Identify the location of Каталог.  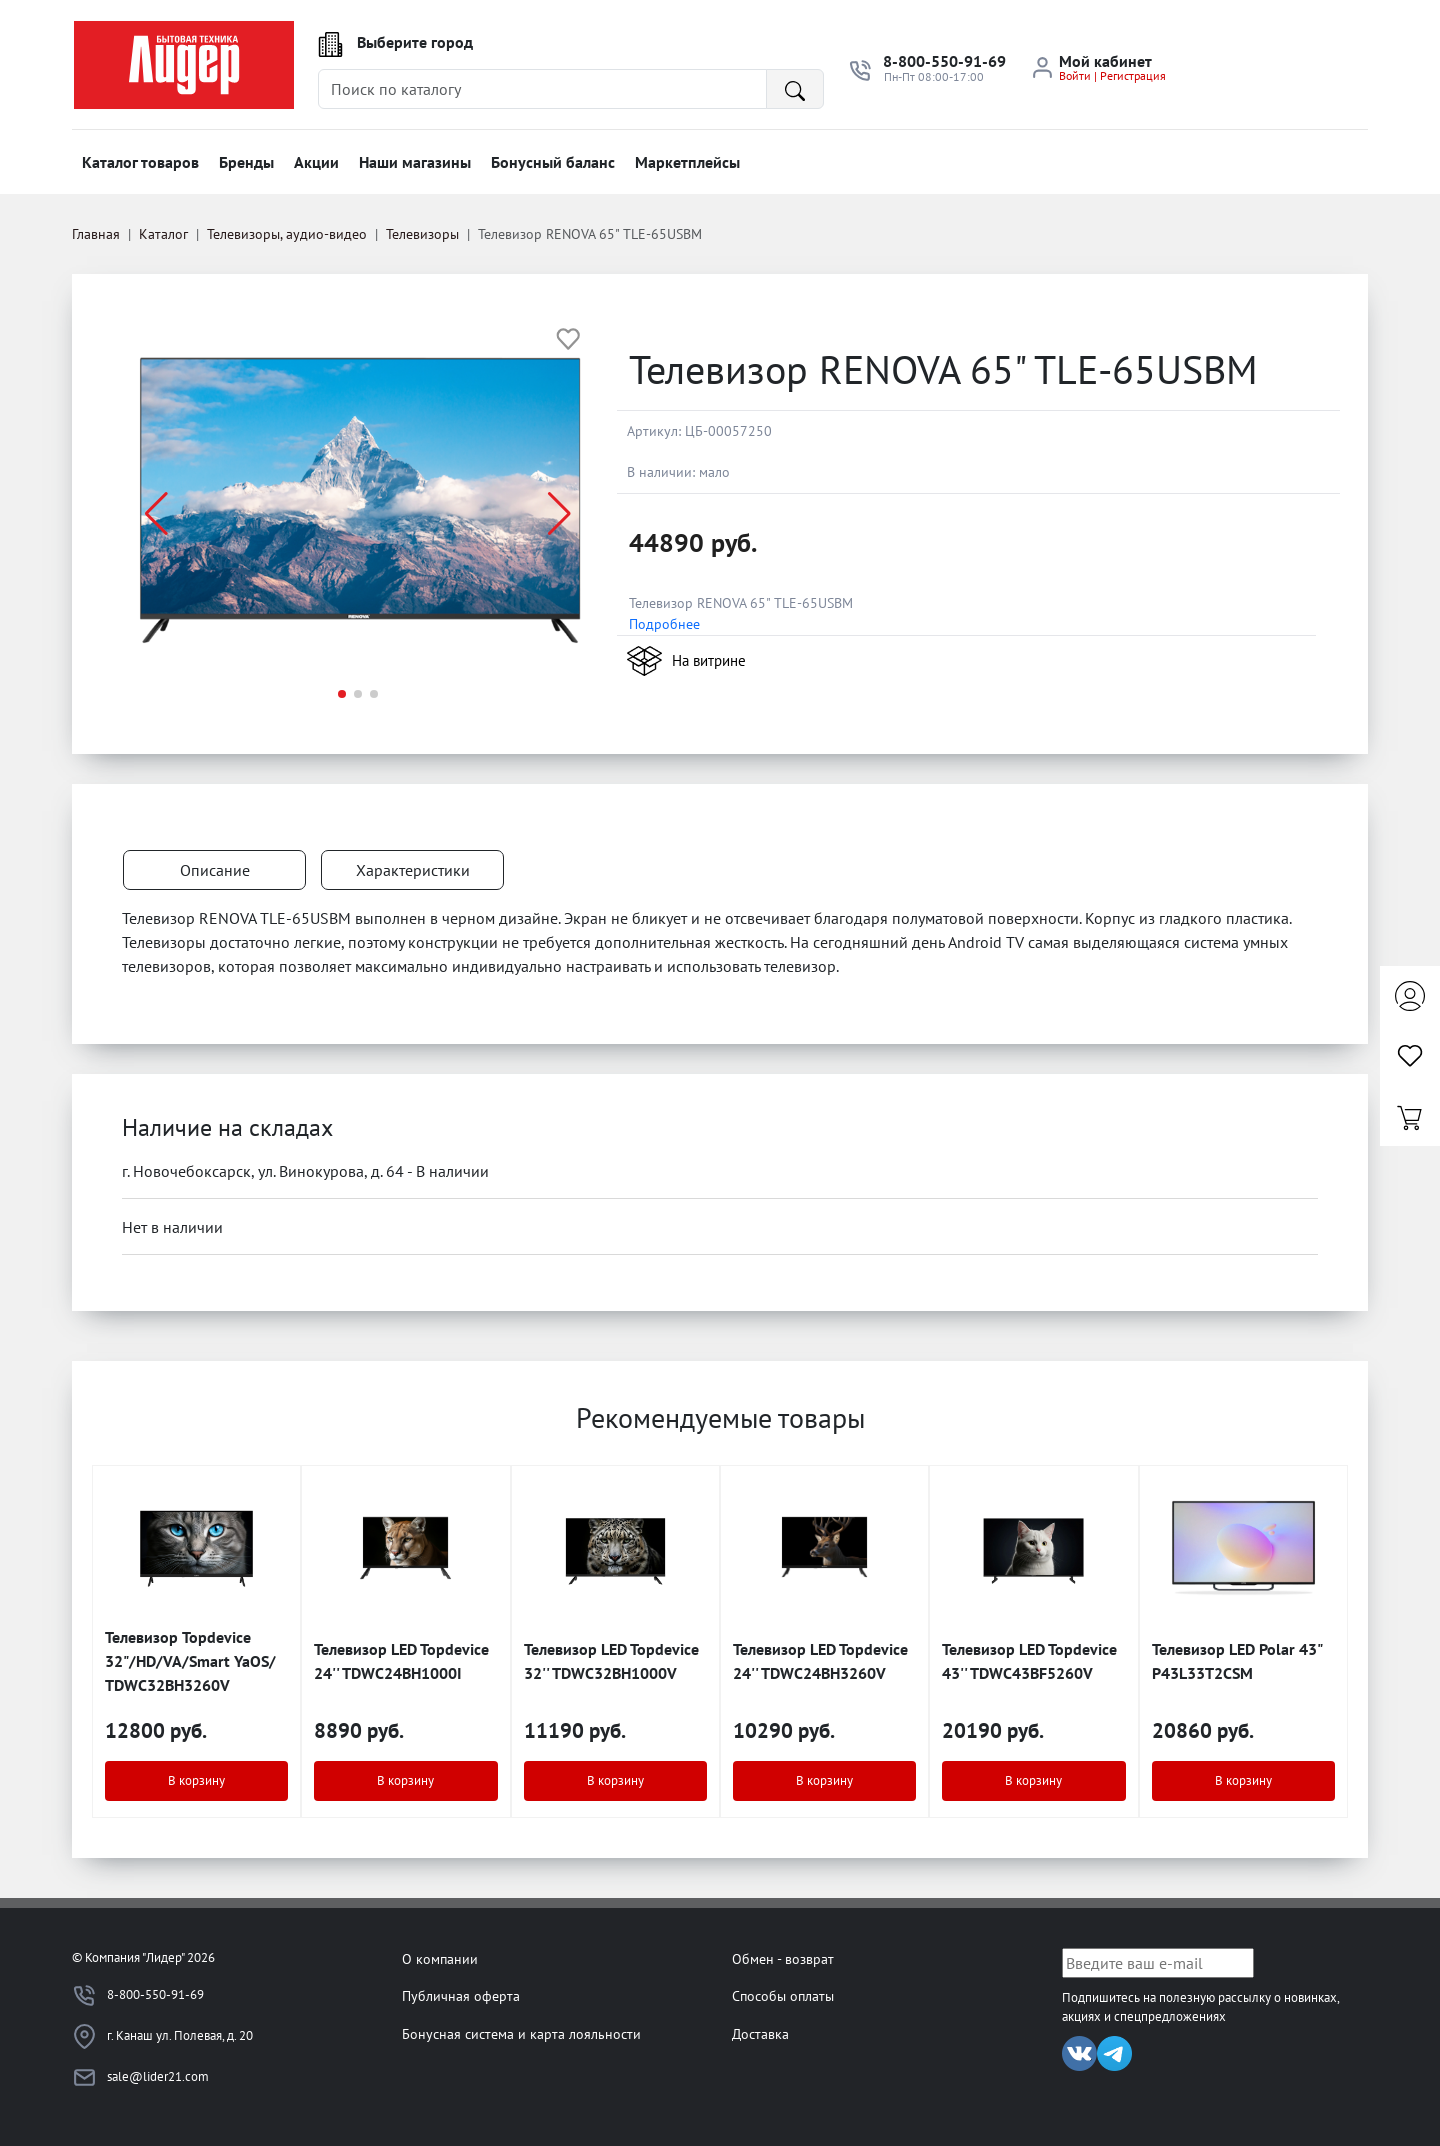
(163, 234).